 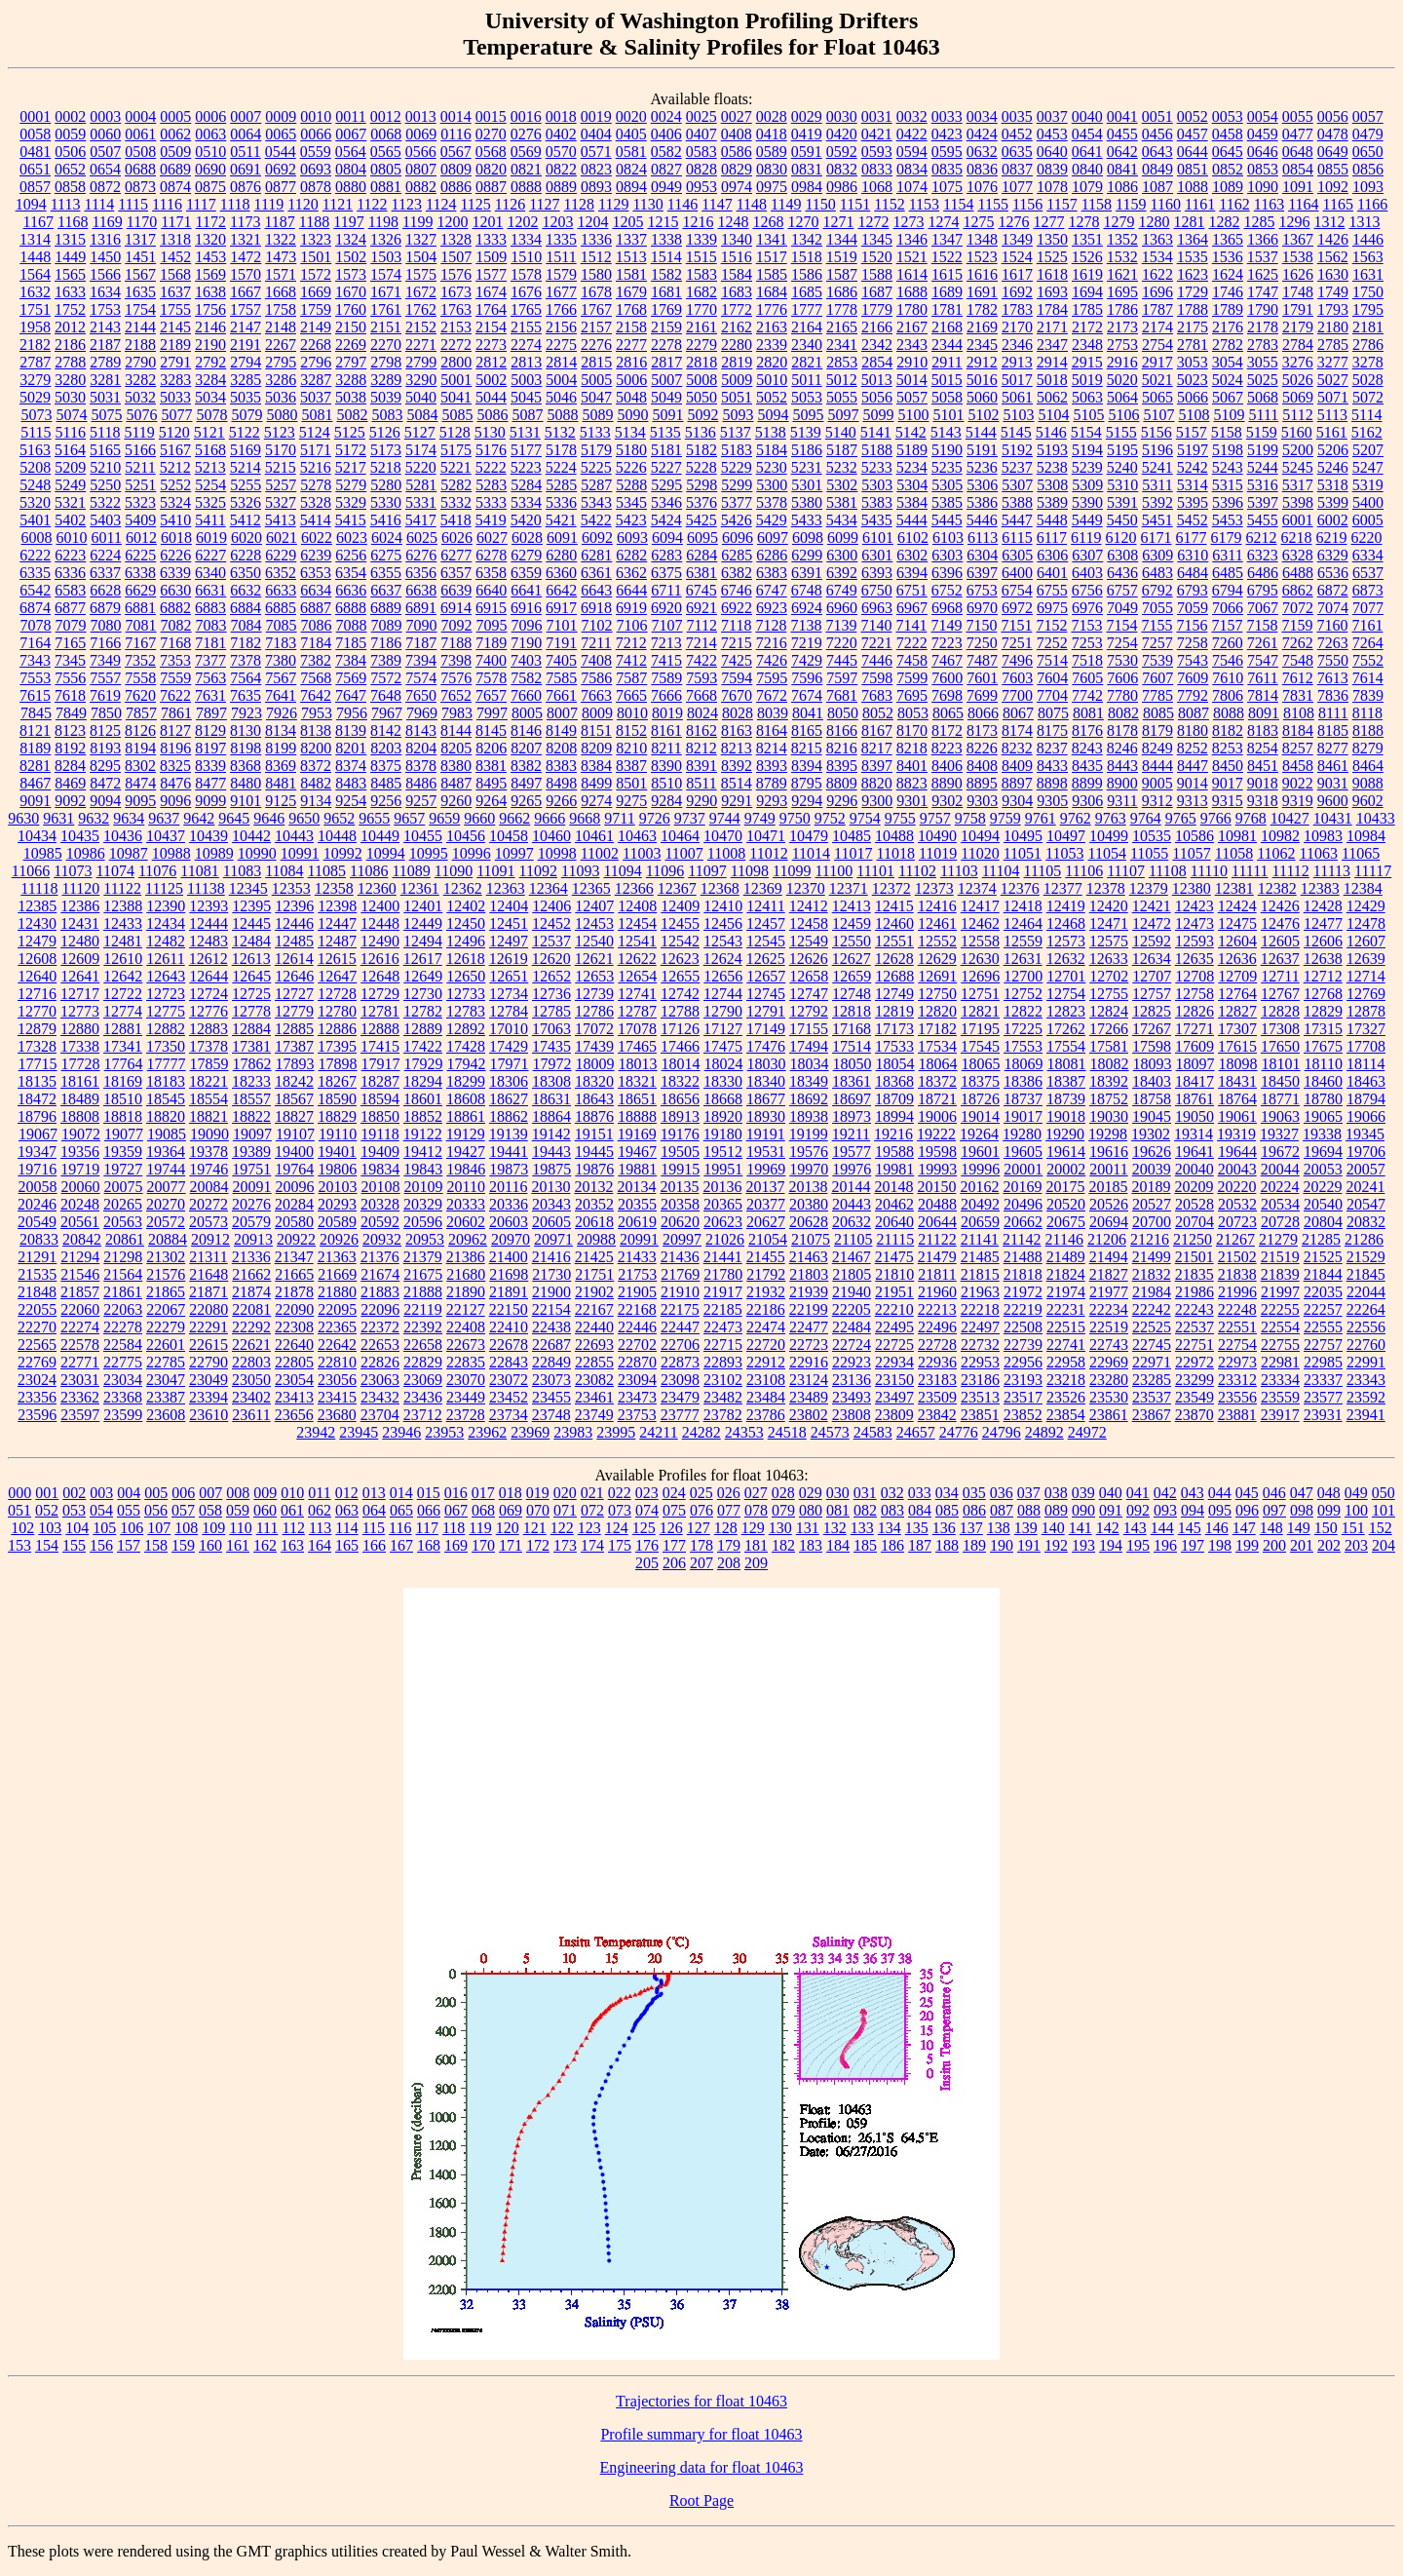 What do you see at coordinates (946, 625) in the screenshot?
I see `7149` at bounding box center [946, 625].